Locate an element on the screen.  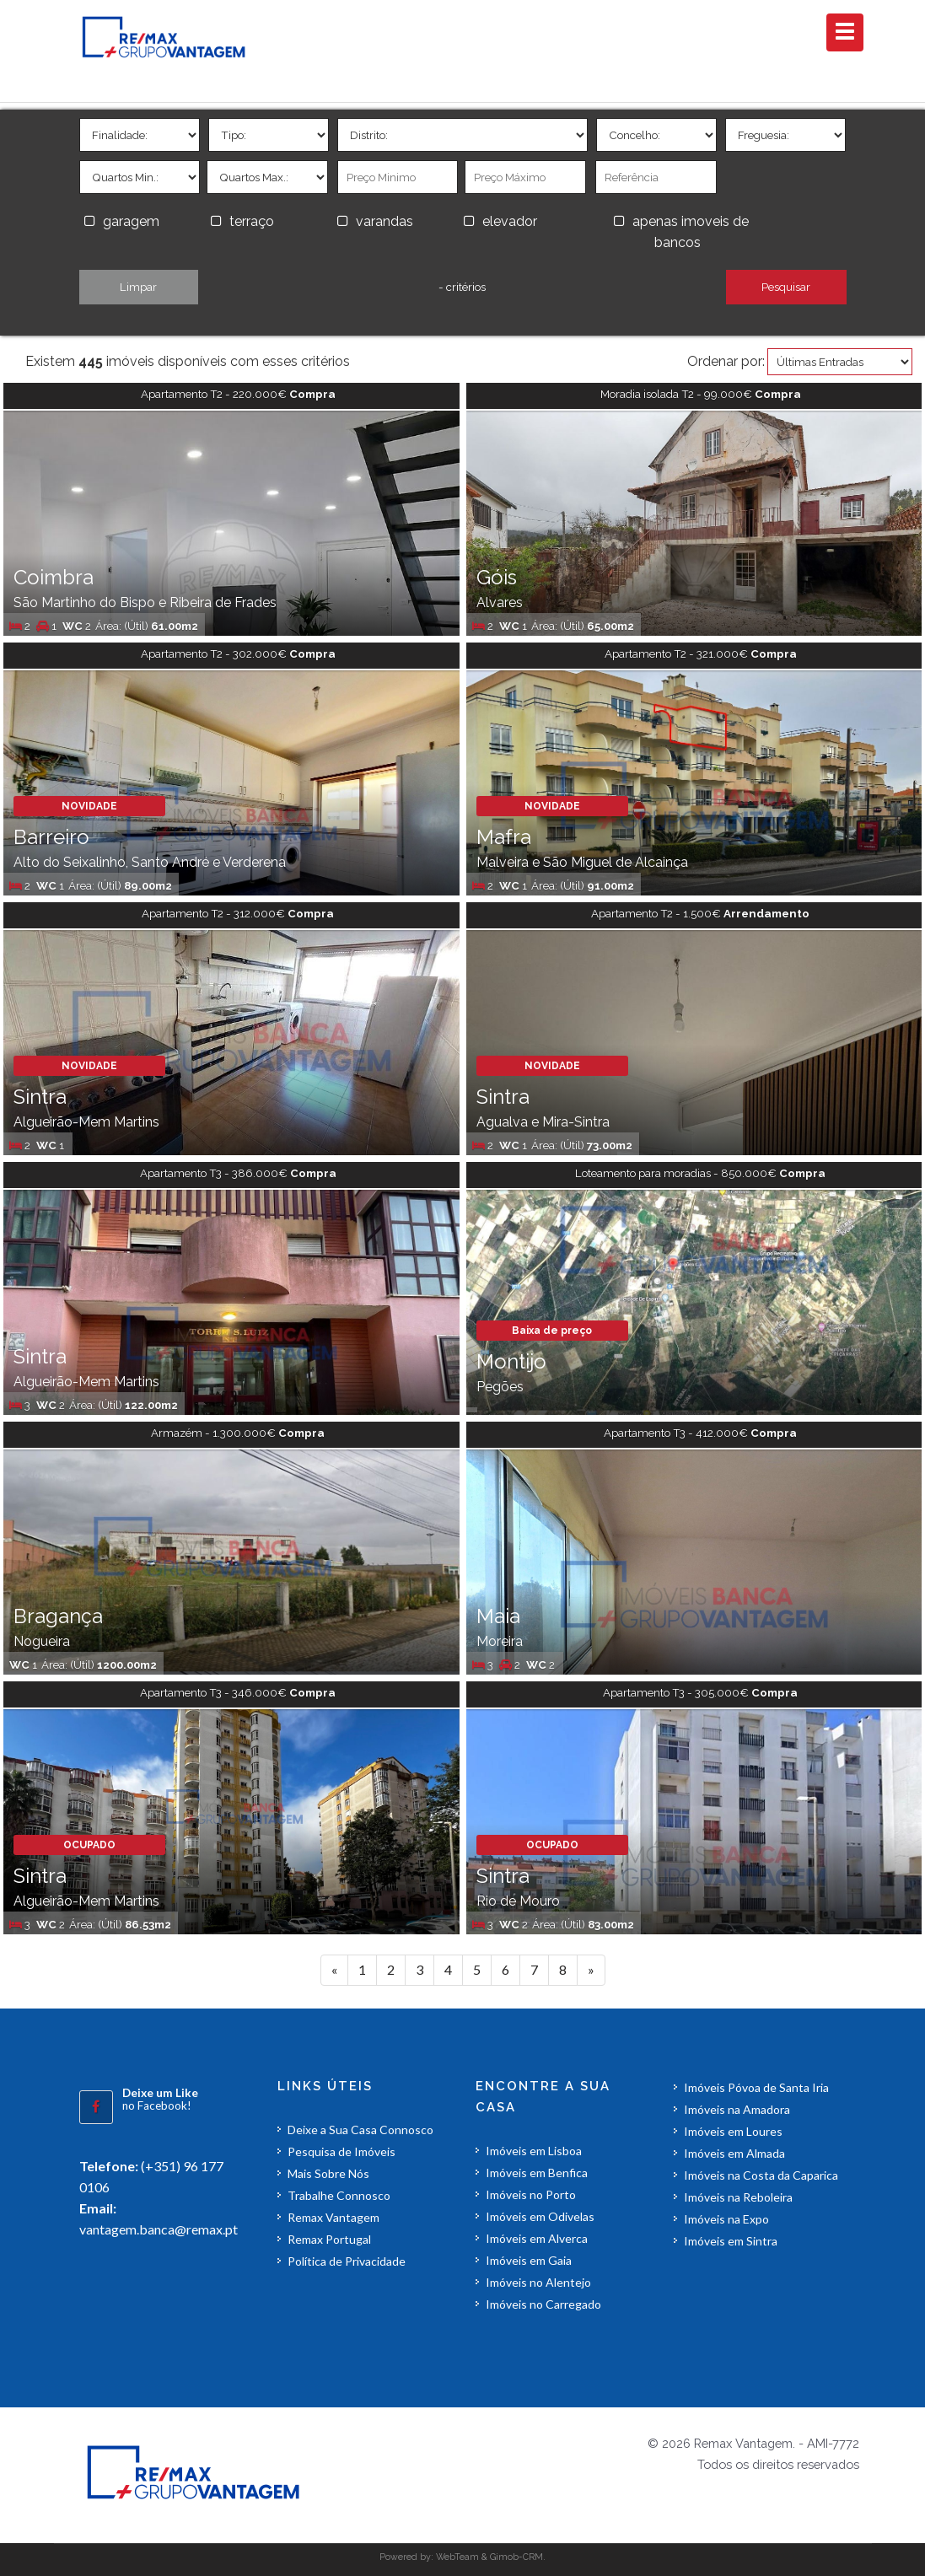
garagem is located at coordinates (131, 221).